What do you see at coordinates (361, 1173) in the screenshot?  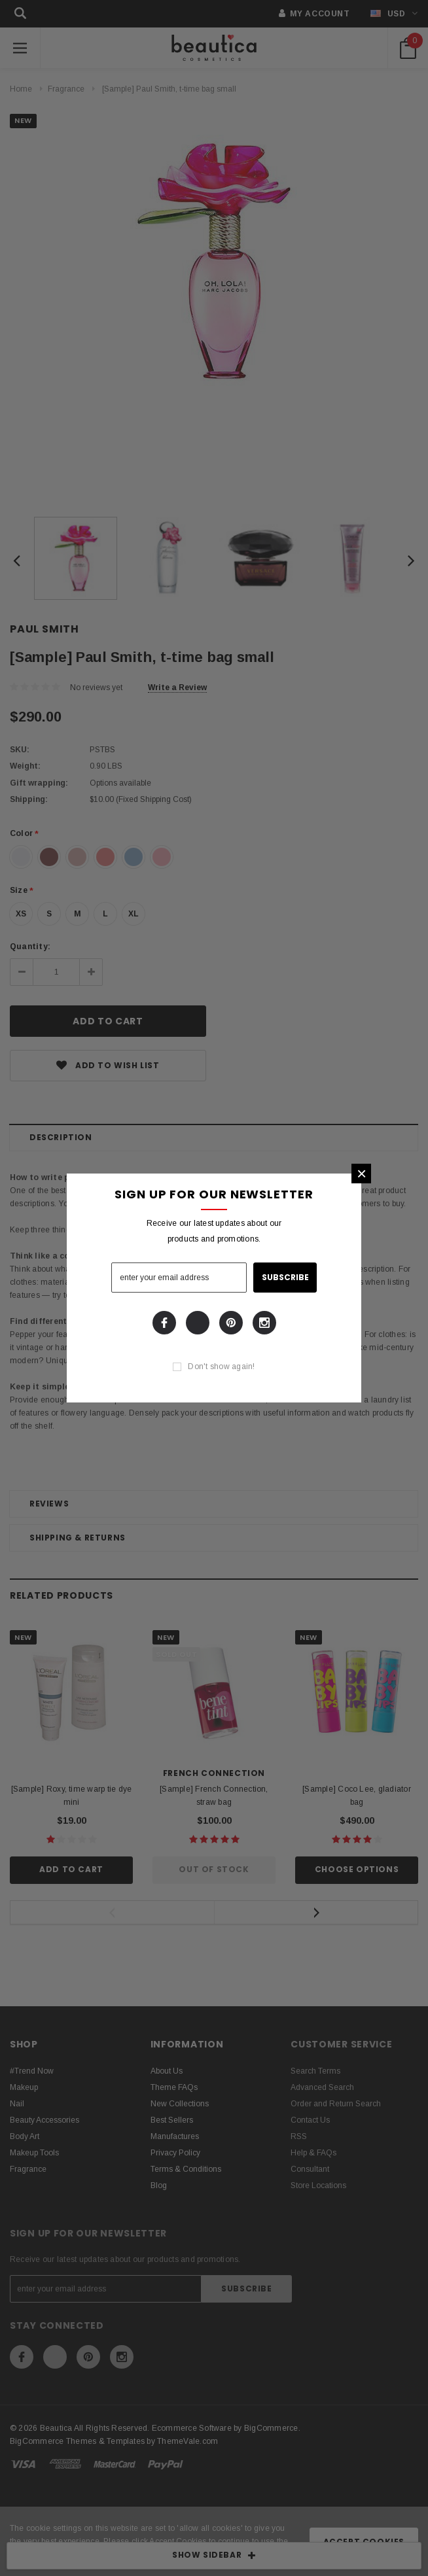 I see `[button]` at bounding box center [361, 1173].